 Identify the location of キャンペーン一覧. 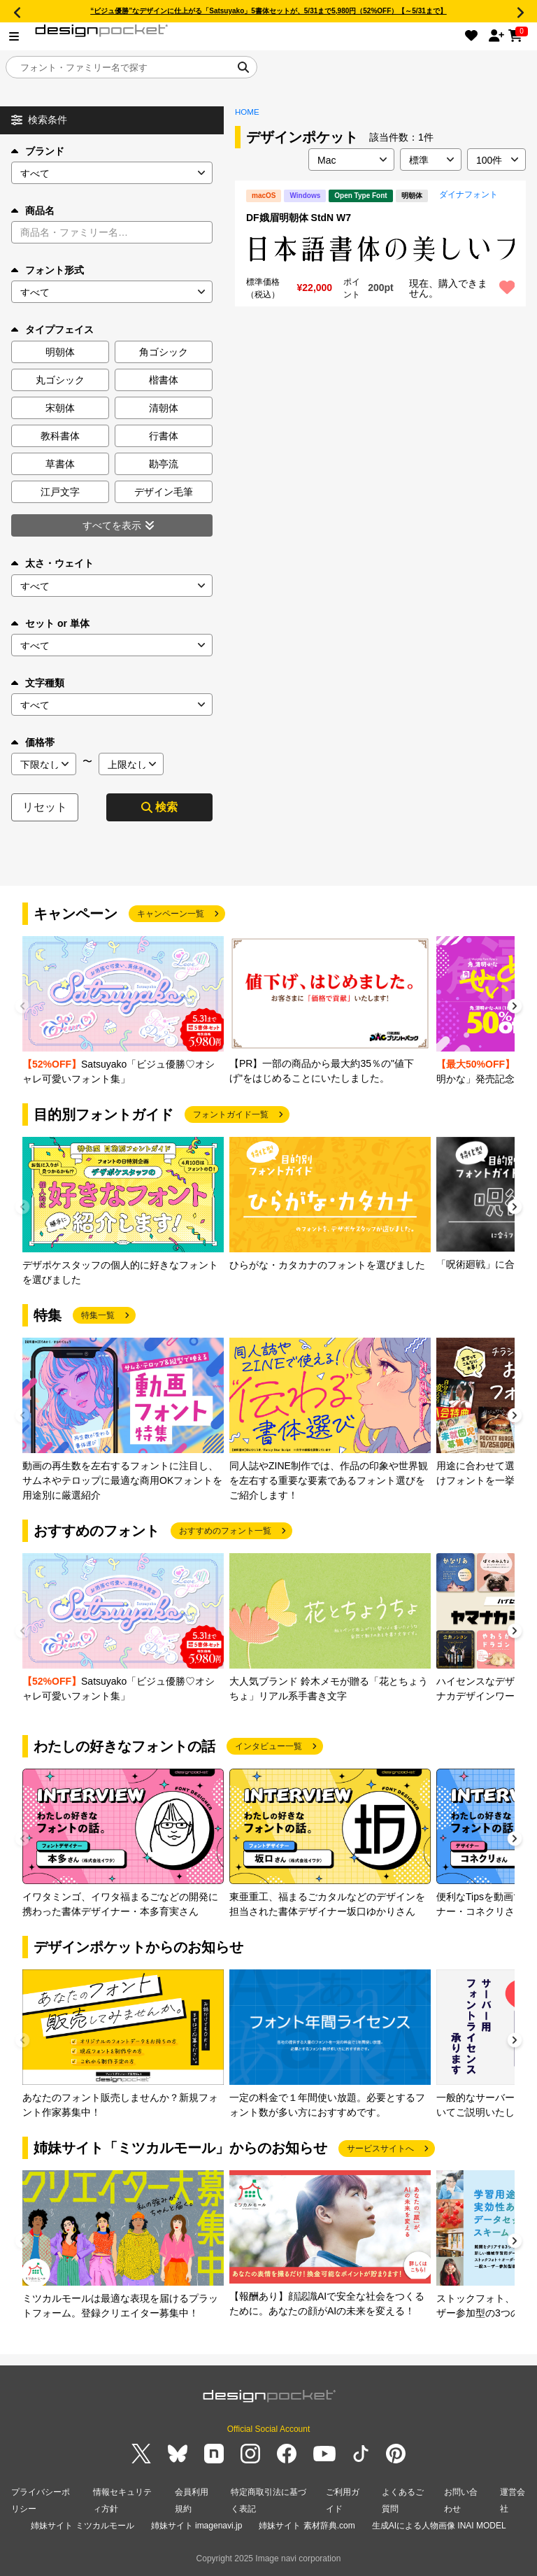
(170, 914).